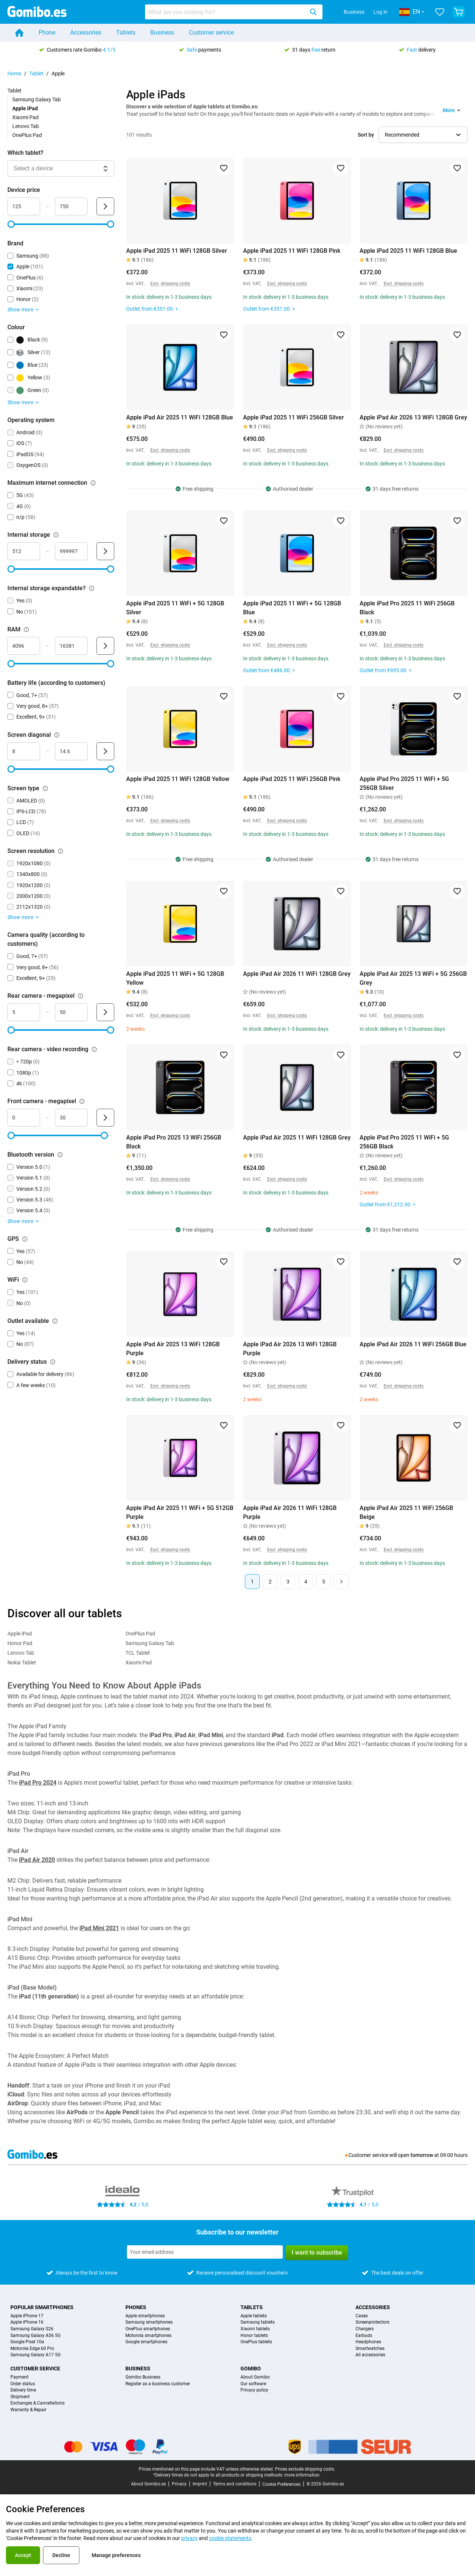 This screenshot has width=475, height=2576. What do you see at coordinates (25, 1280) in the screenshot?
I see `[Explanation about how the wifi filter works]` at bounding box center [25, 1280].